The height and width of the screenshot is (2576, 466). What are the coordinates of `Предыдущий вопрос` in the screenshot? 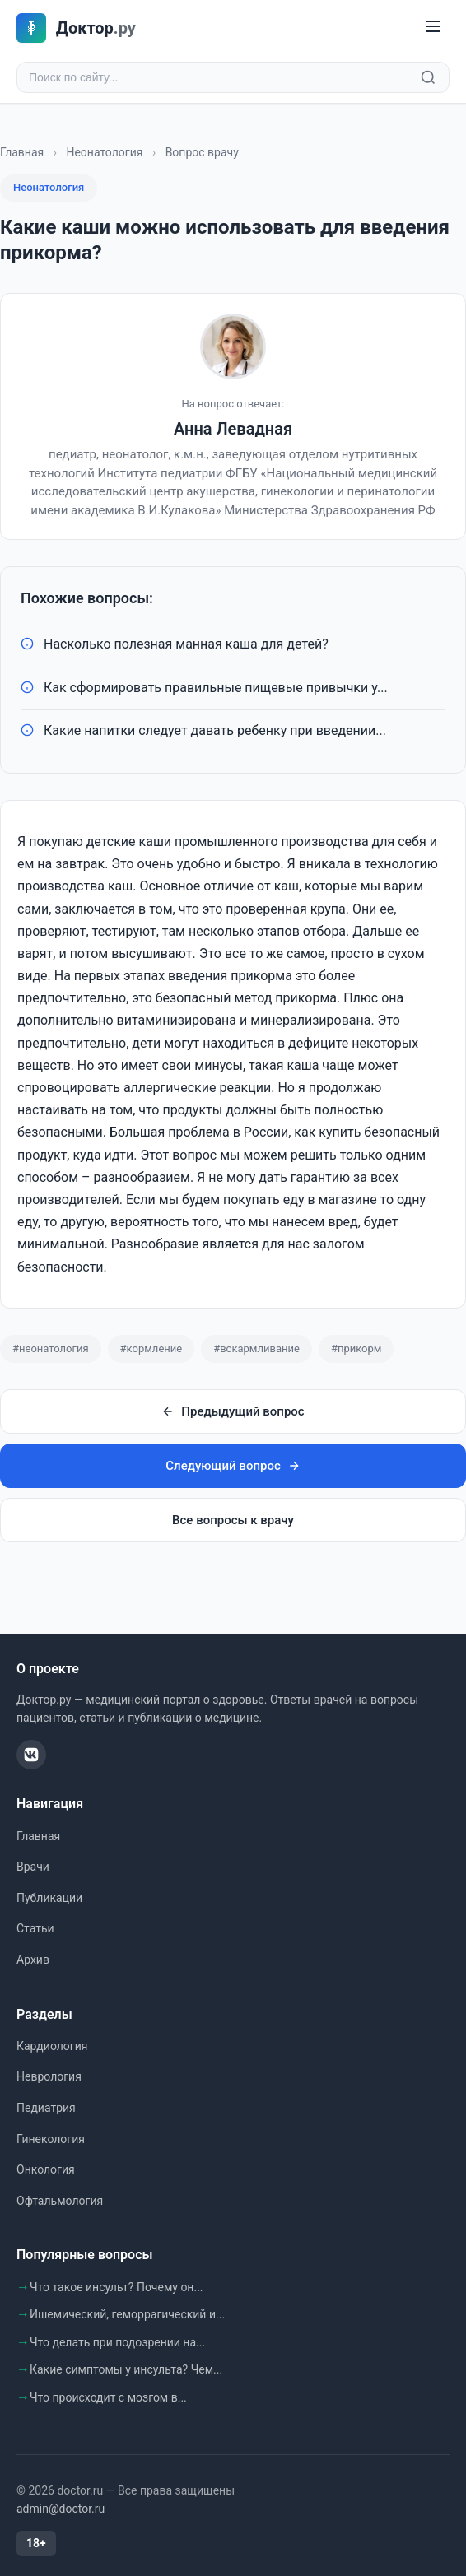 It's located at (232, 1411).